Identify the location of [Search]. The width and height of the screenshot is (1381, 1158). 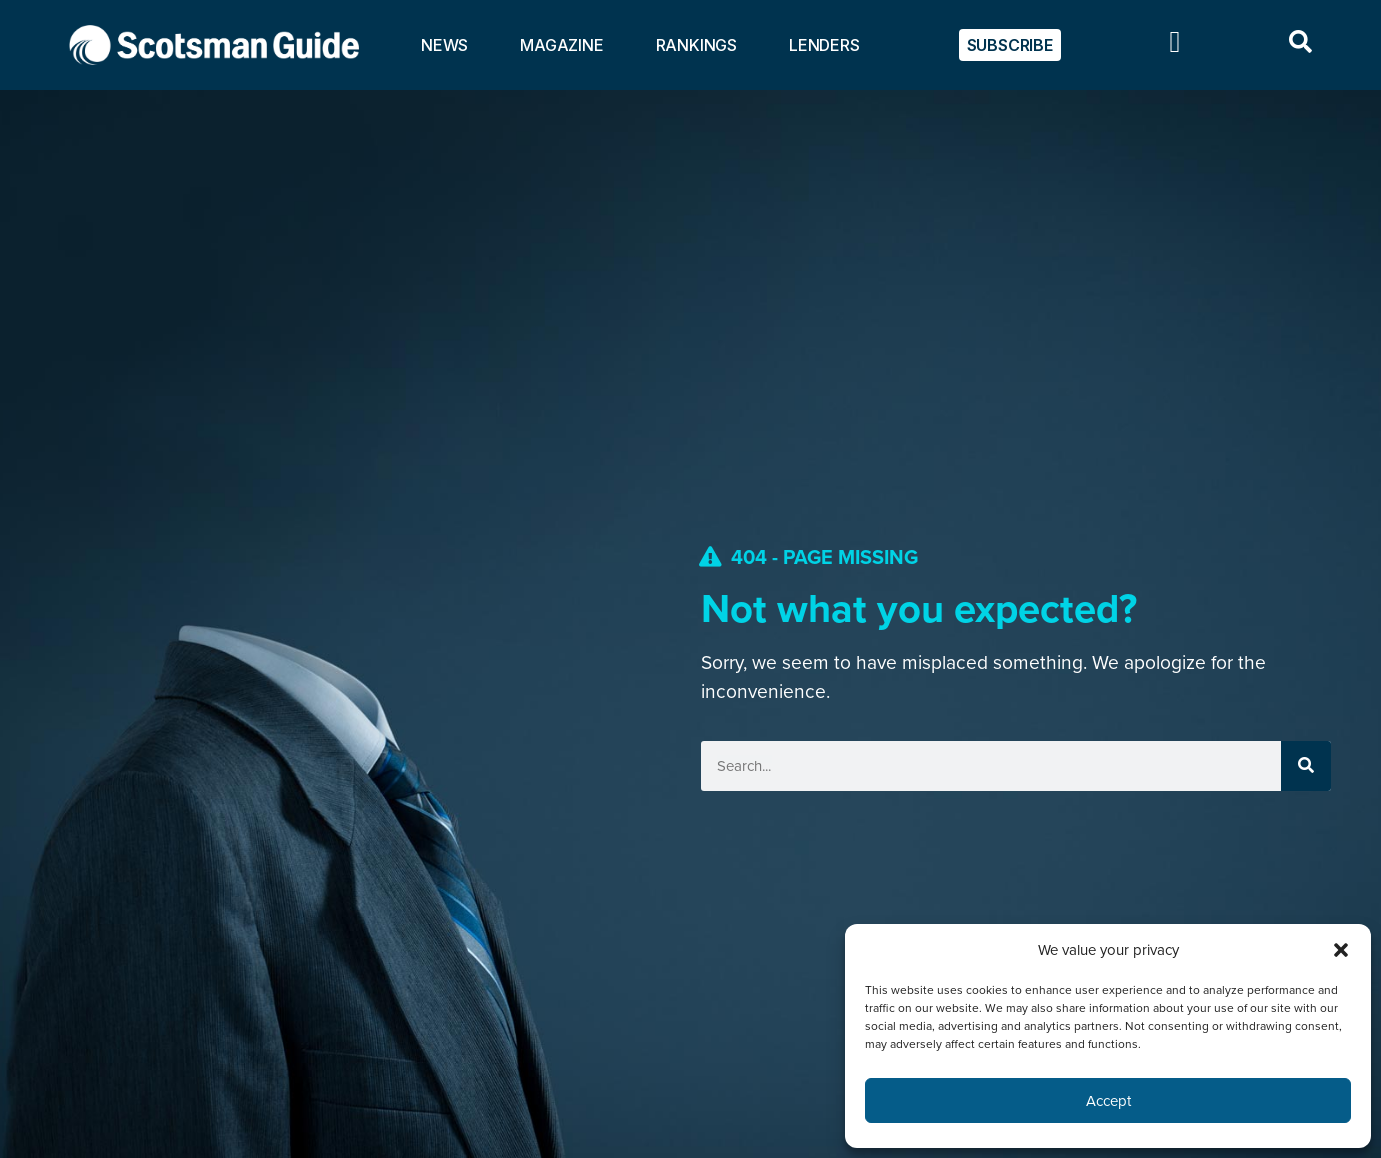
(1306, 766).